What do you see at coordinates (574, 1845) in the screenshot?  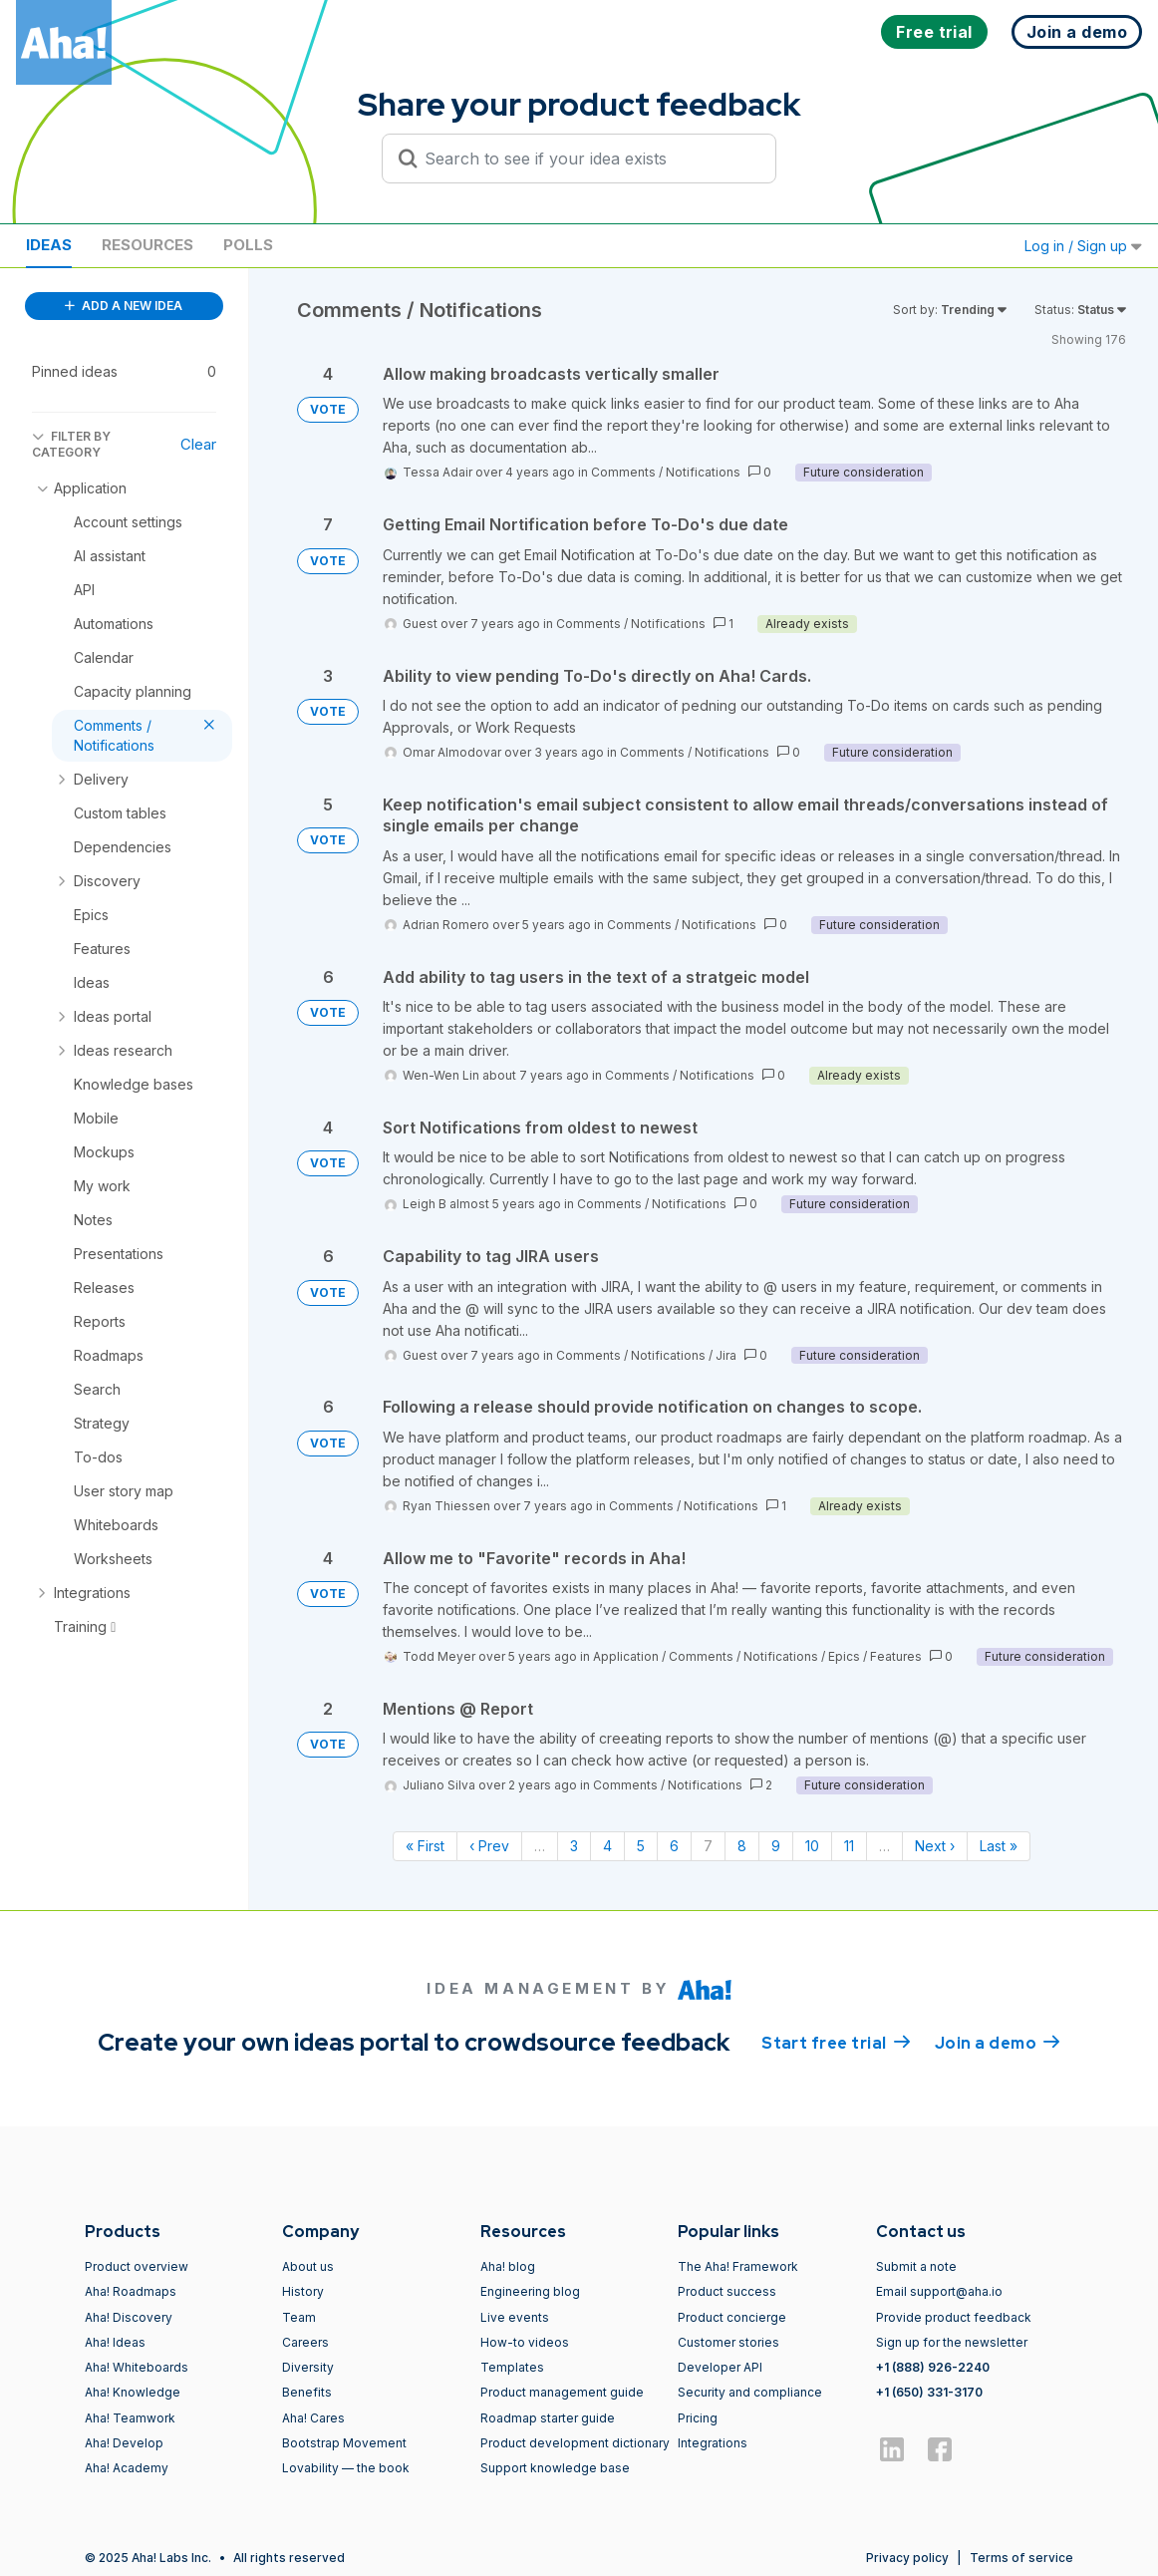 I see `3 [Page 3]` at bounding box center [574, 1845].